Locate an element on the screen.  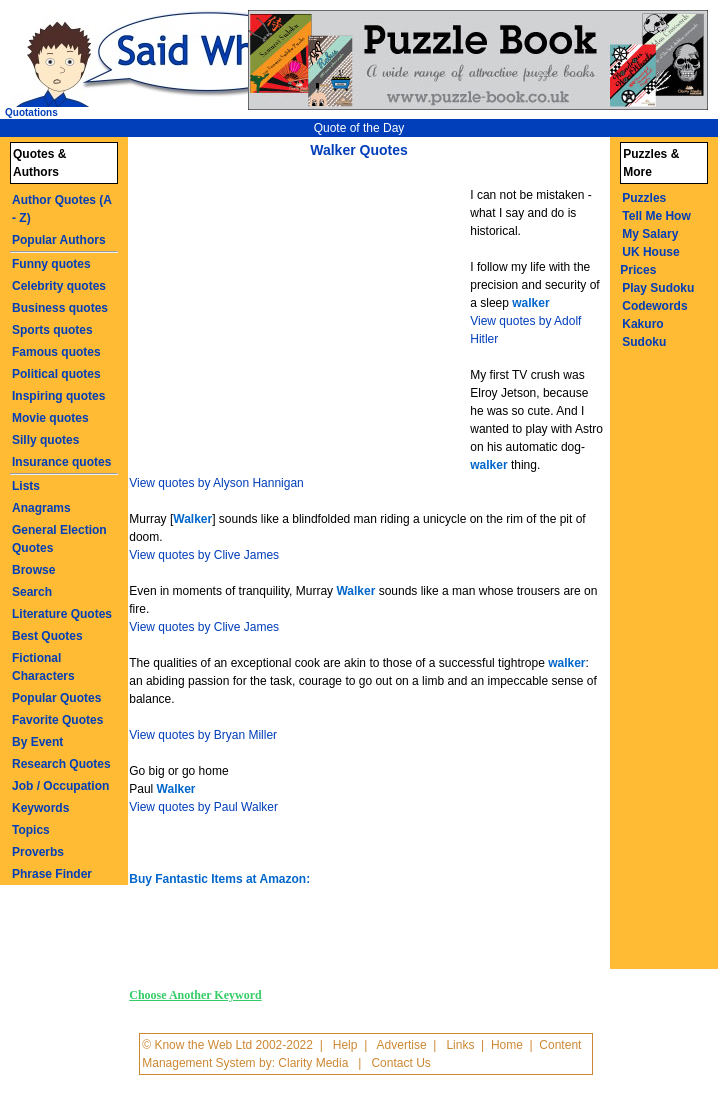
Job / Occupation is located at coordinates (60, 786).